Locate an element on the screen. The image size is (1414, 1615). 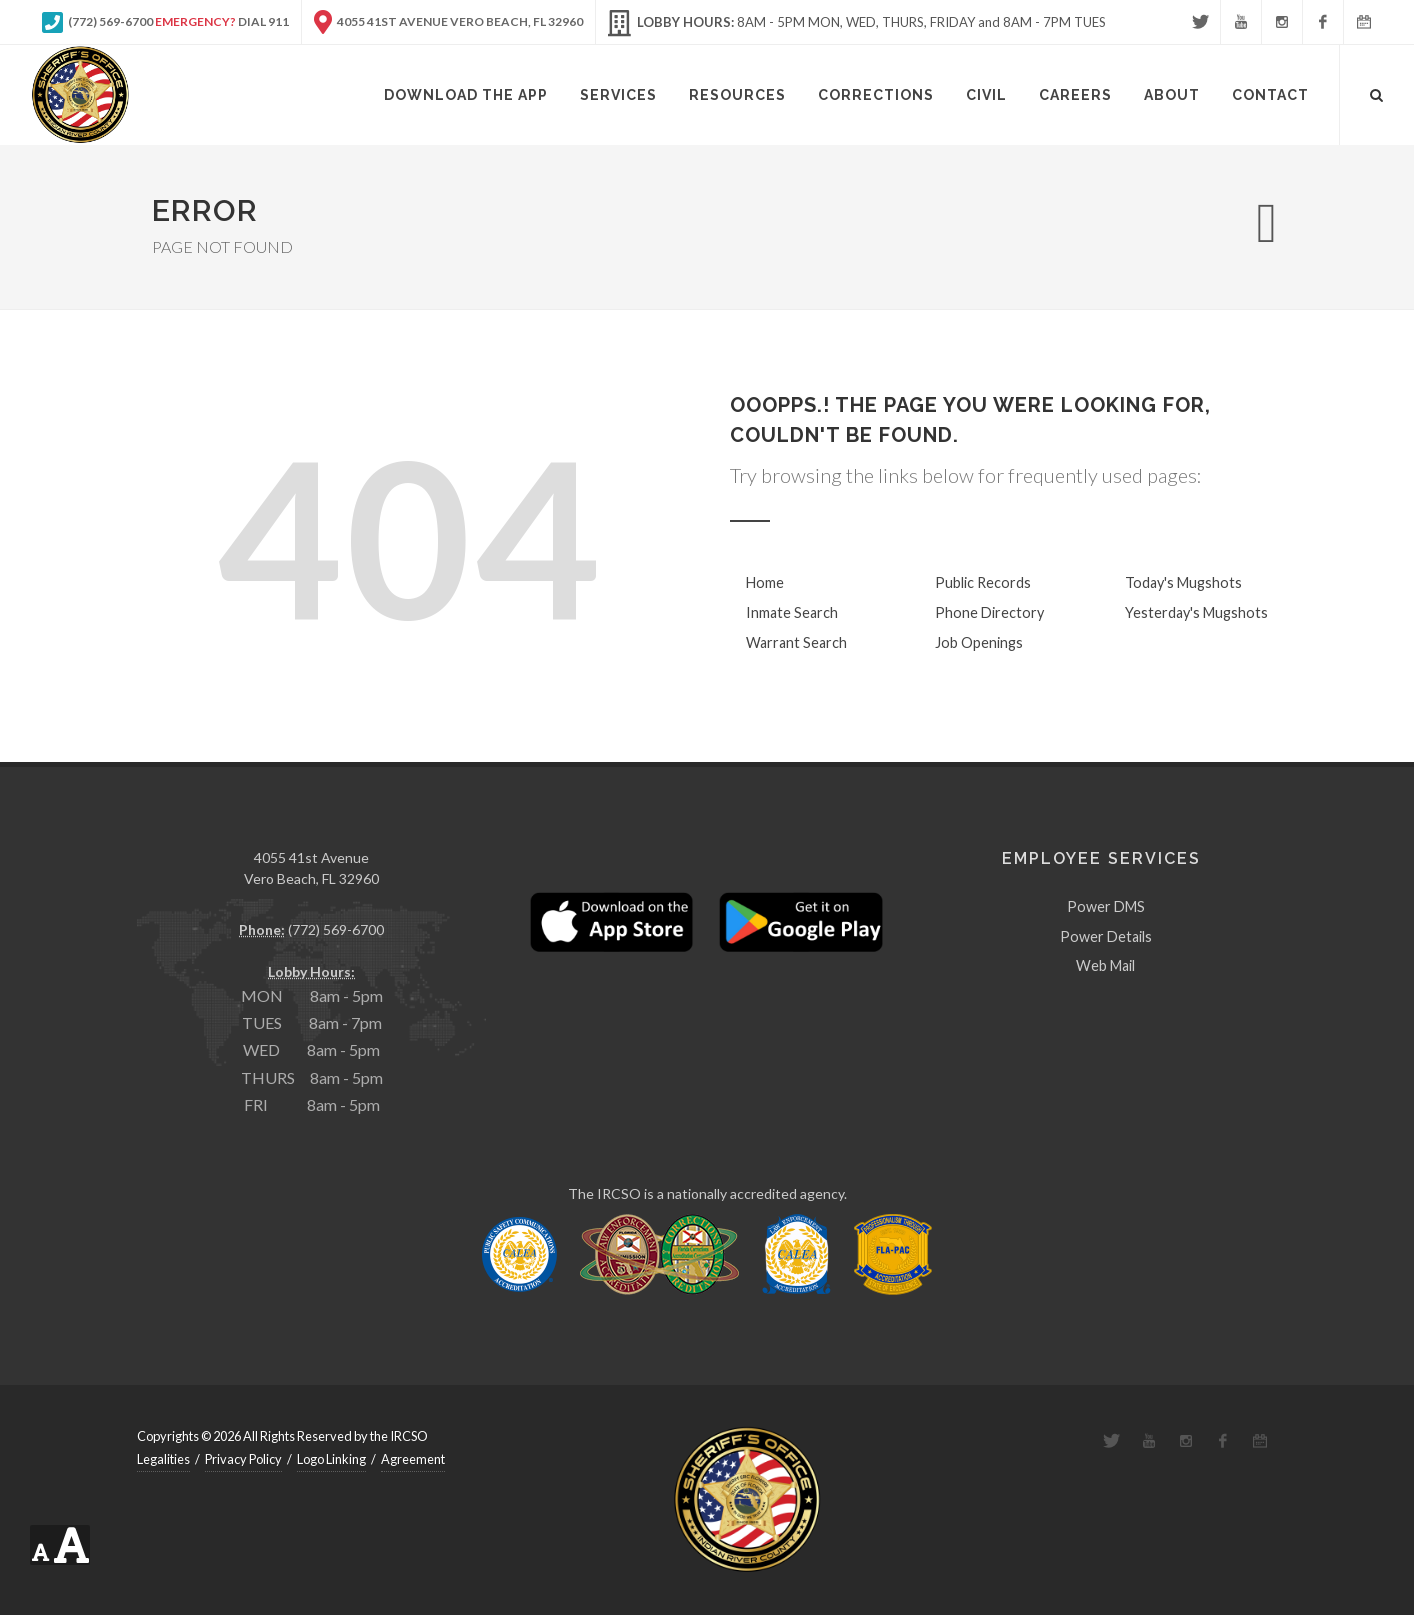
Web Mail is located at coordinates (1105, 965).